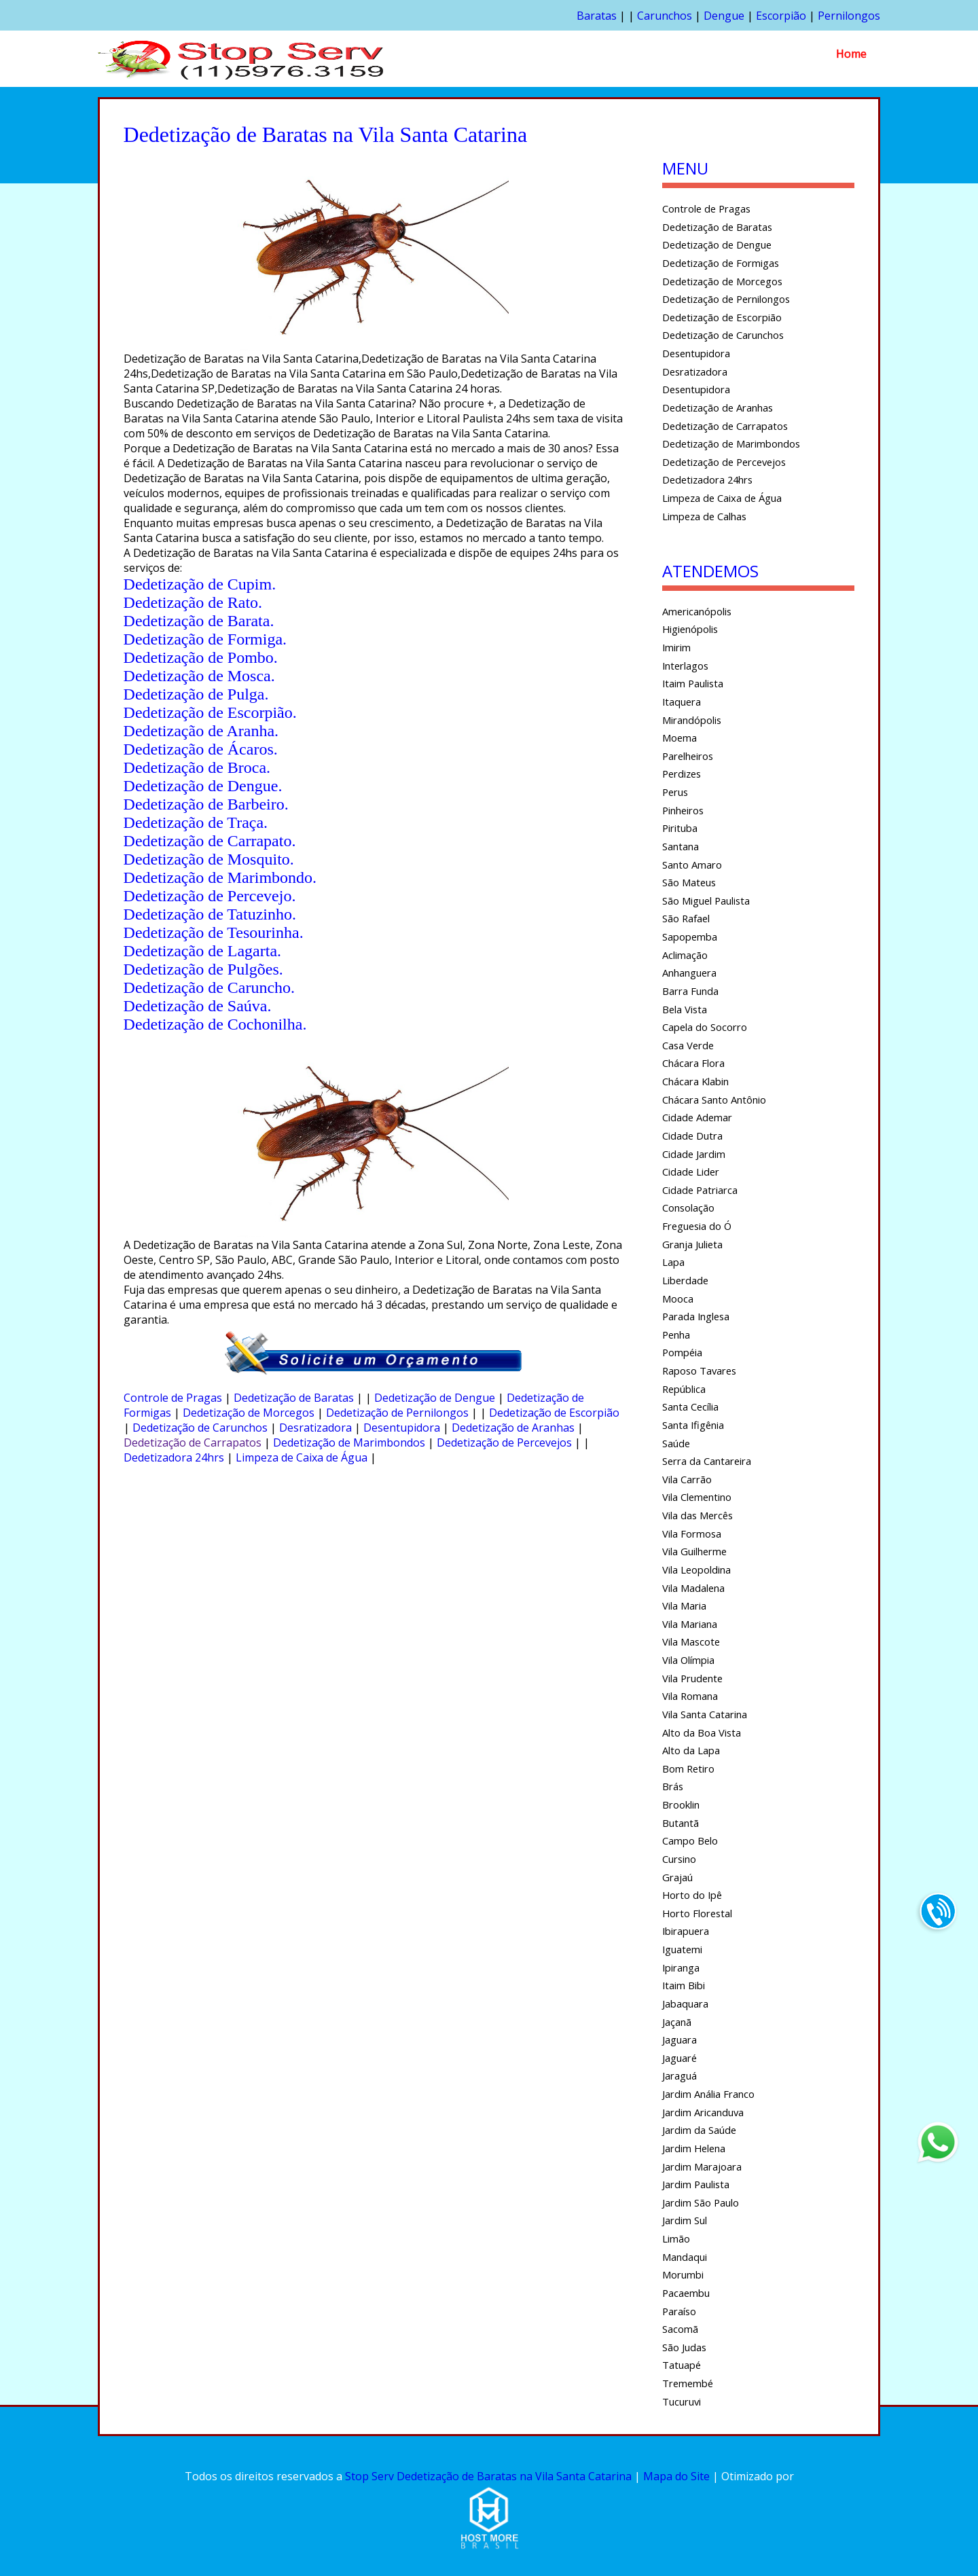 The image size is (978, 2576). What do you see at coordinates (704, 516) in the screenshot?
I see `Limpeza de Calhas` at bounding box center [704, 516].